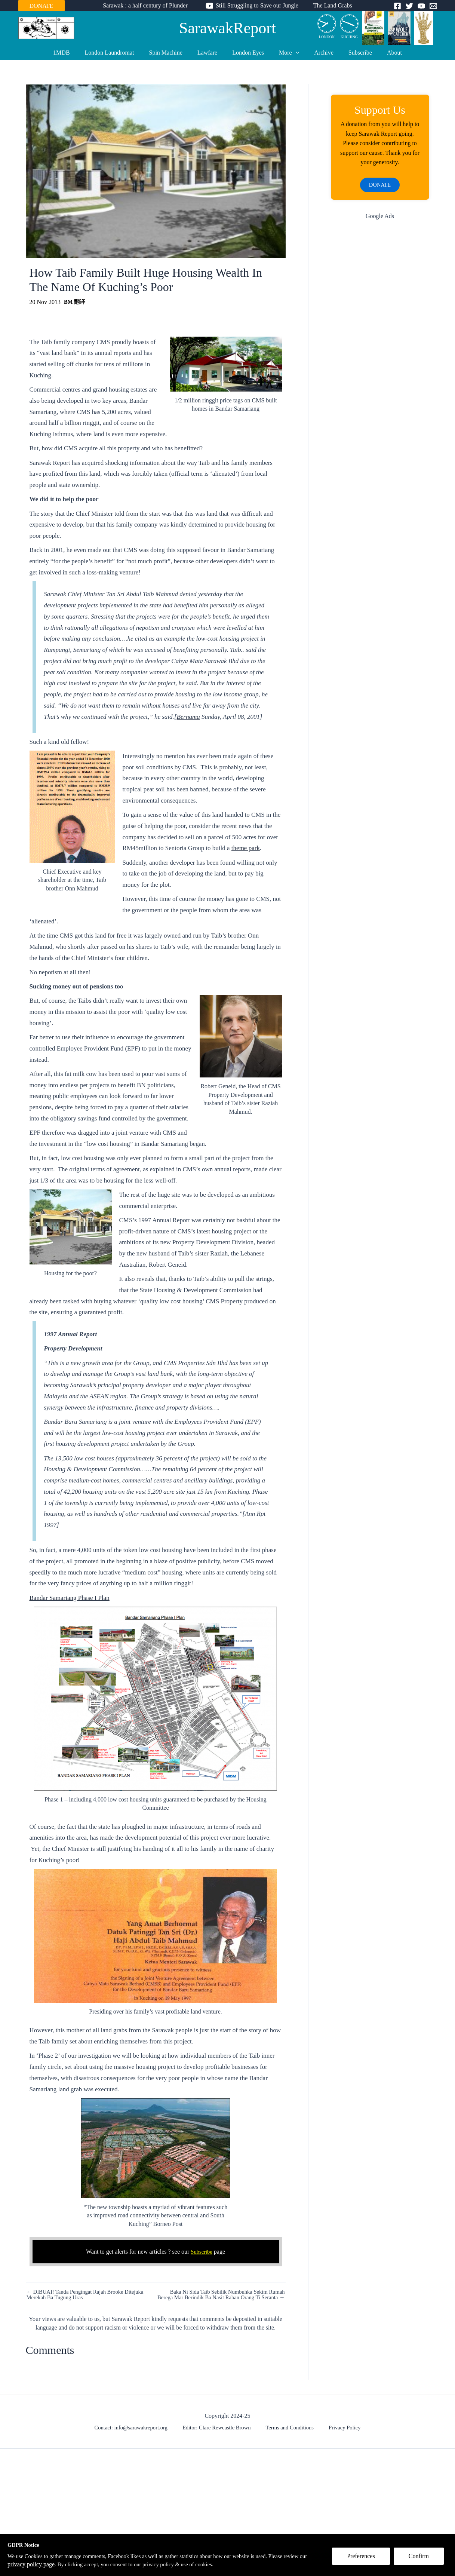 This screenshot has height=2576, width=455. Describe the element at coordinates (58, 2564) in the screenshot. I see `privacy policy page` at that location.